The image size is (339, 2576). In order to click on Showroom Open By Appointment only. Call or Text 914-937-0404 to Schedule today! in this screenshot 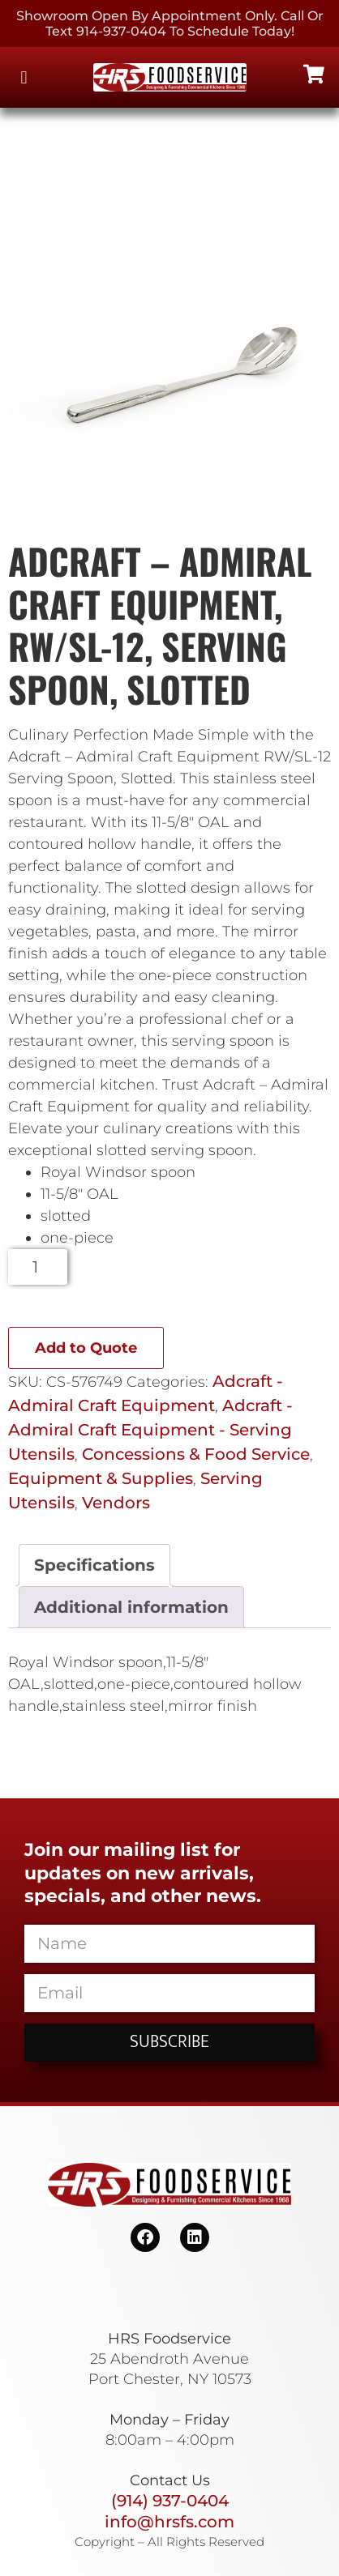, I will do `click(170, 23)`.